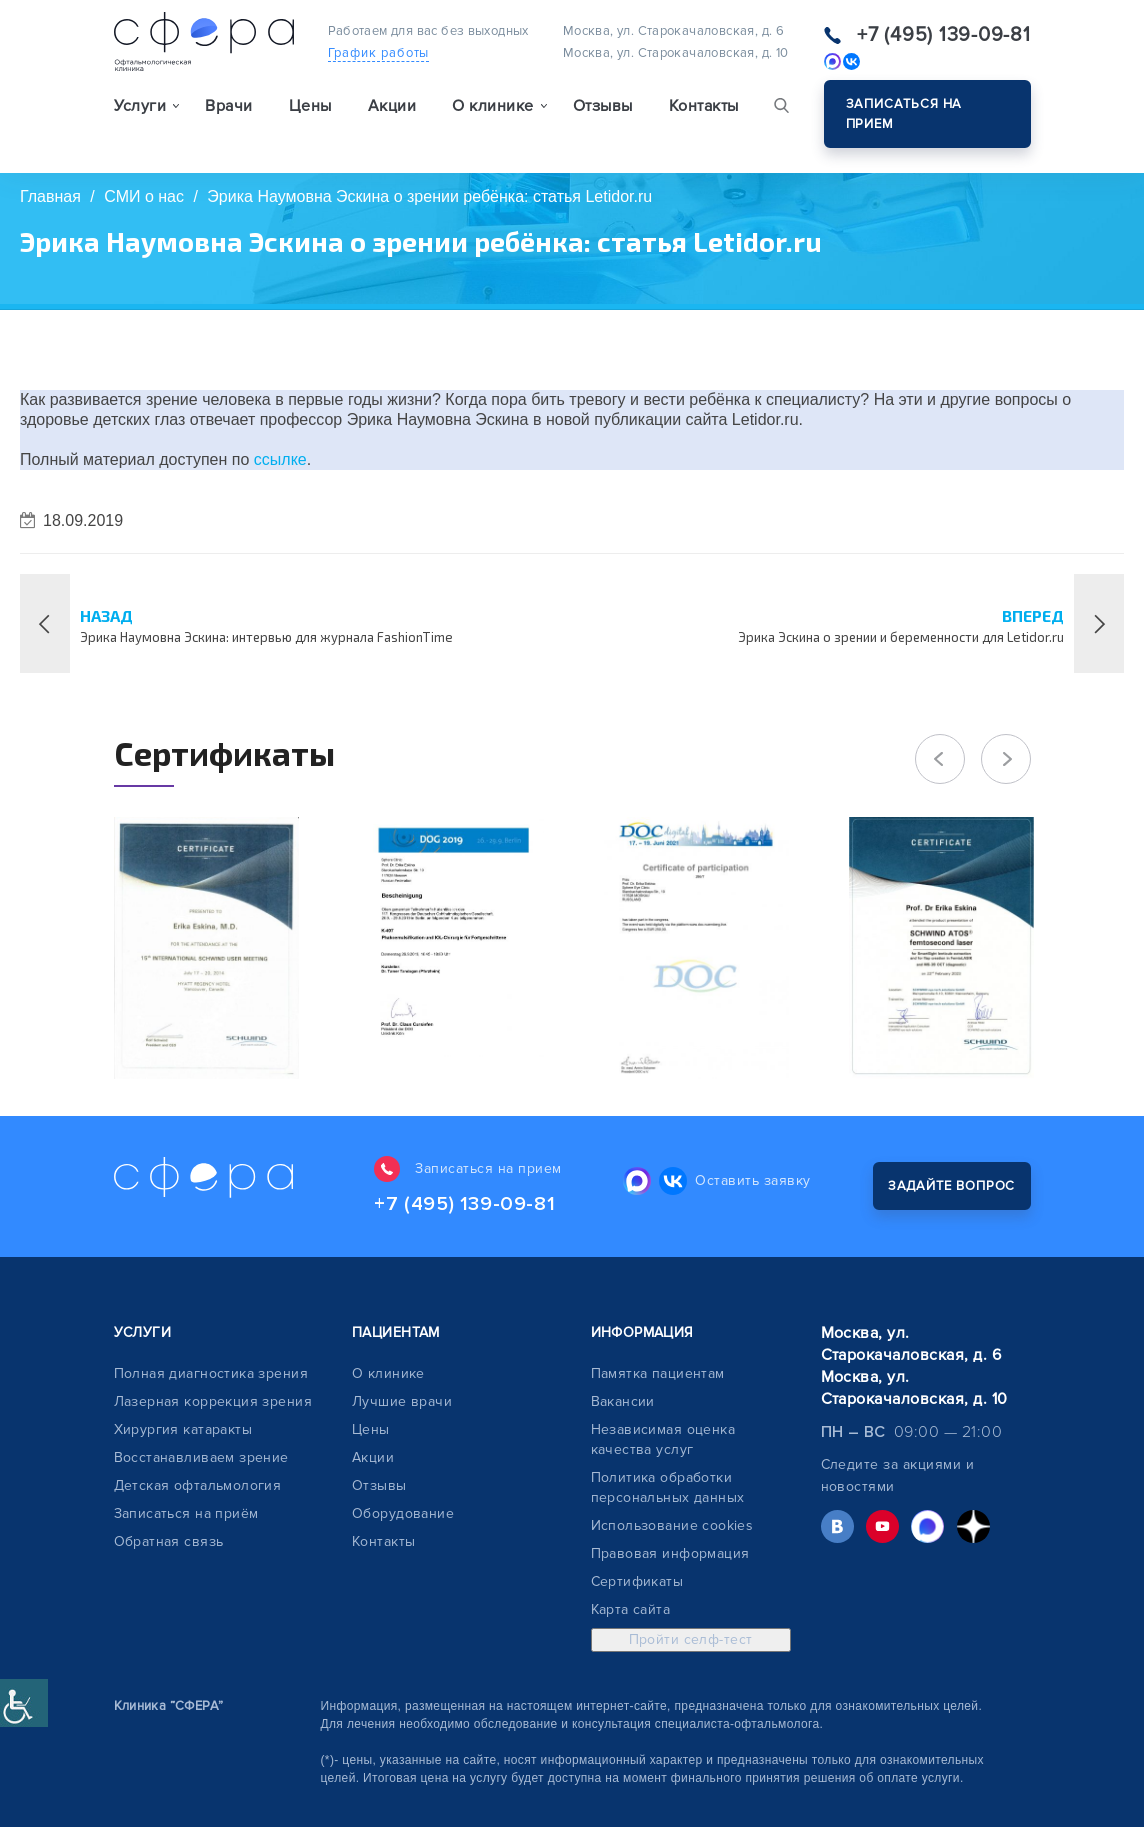  Describe the element at coordinates (213, 1401) in the screenshot. I see `Лазерная коррекция зрения` at that location.